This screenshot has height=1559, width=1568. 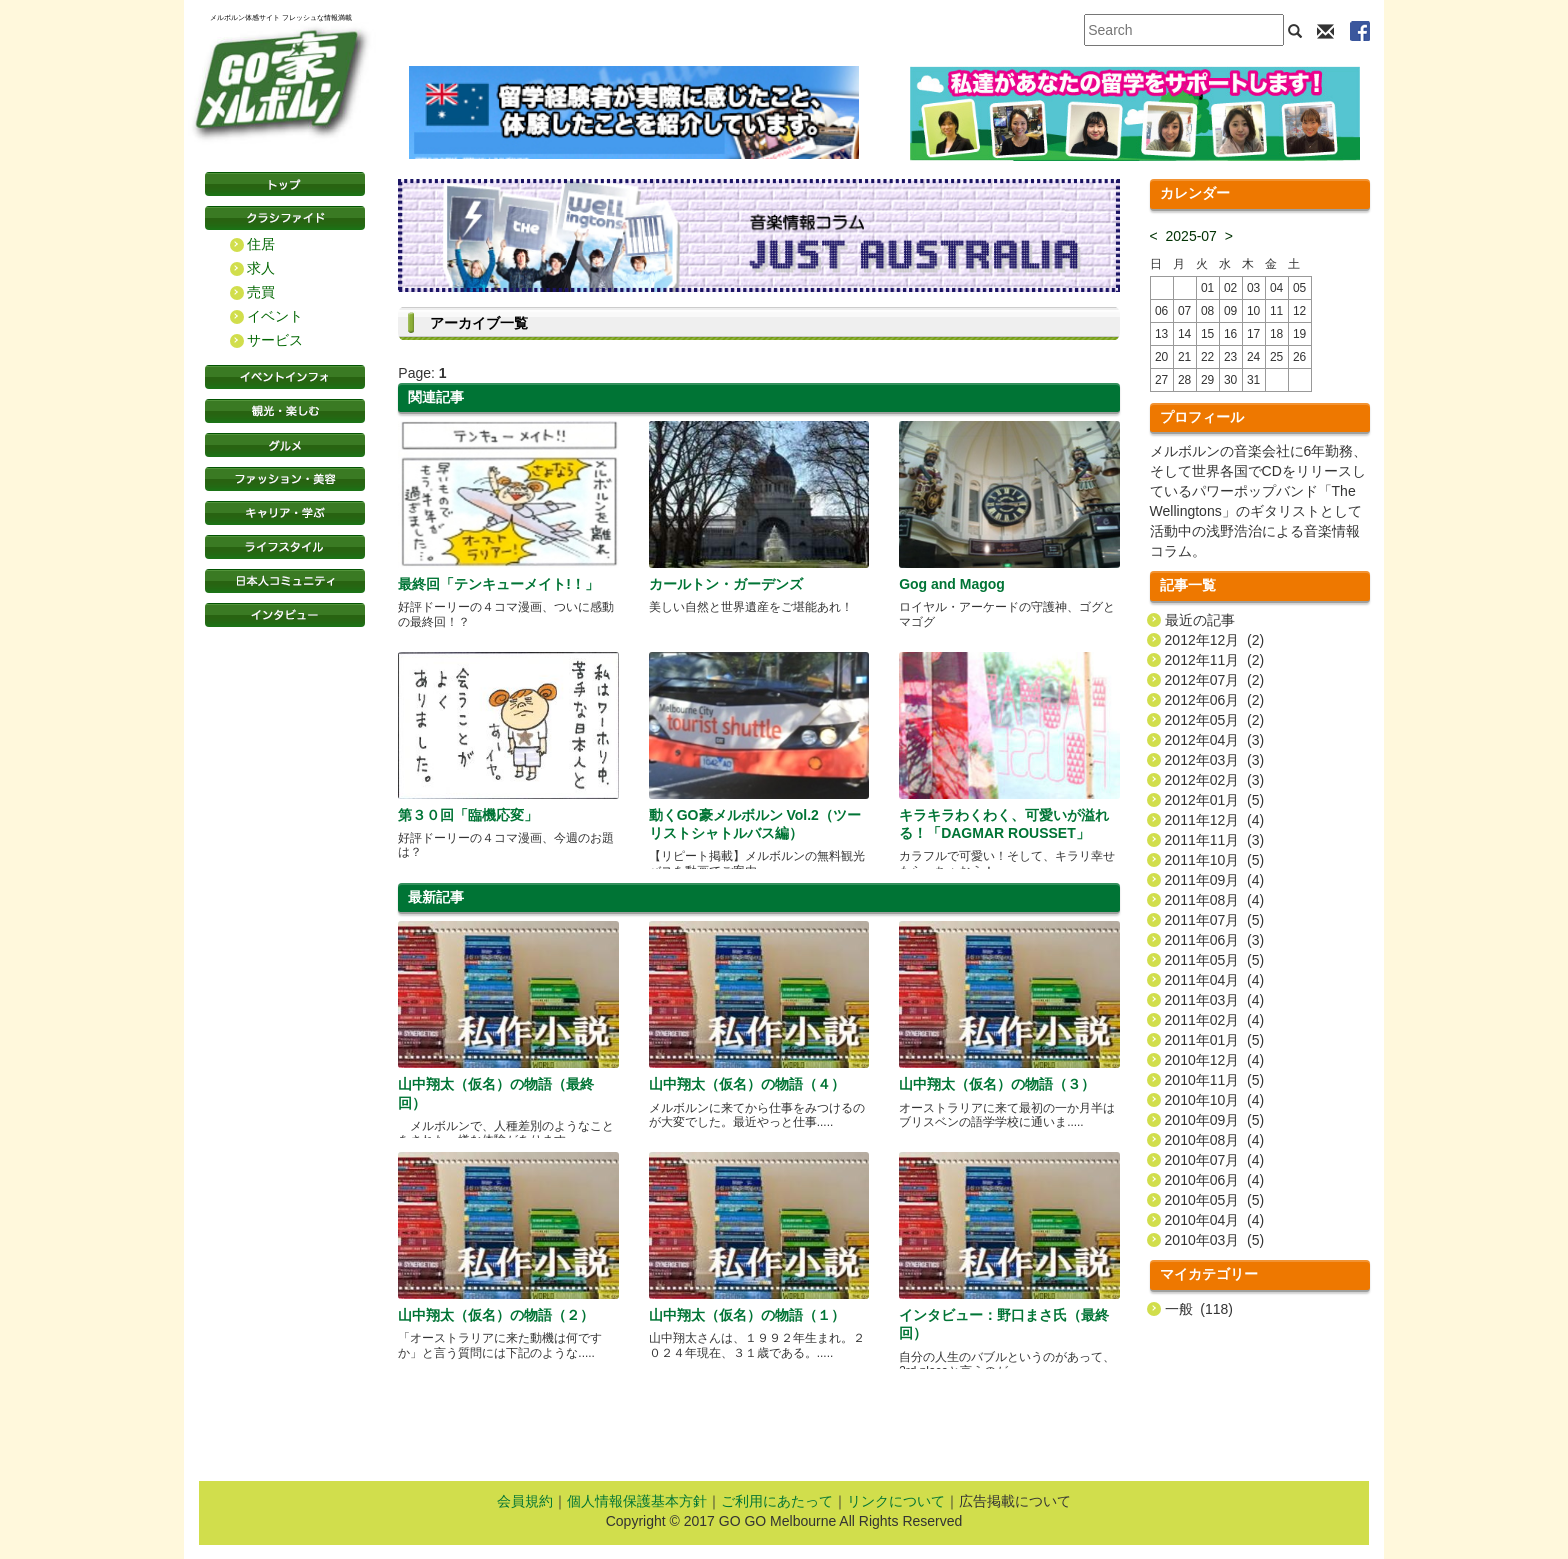 What do you see at coordinates (747, 1315) in the screenshot?
I see `山中翔太（仮名）の物語（１）` at bounding box center [747, 1315].